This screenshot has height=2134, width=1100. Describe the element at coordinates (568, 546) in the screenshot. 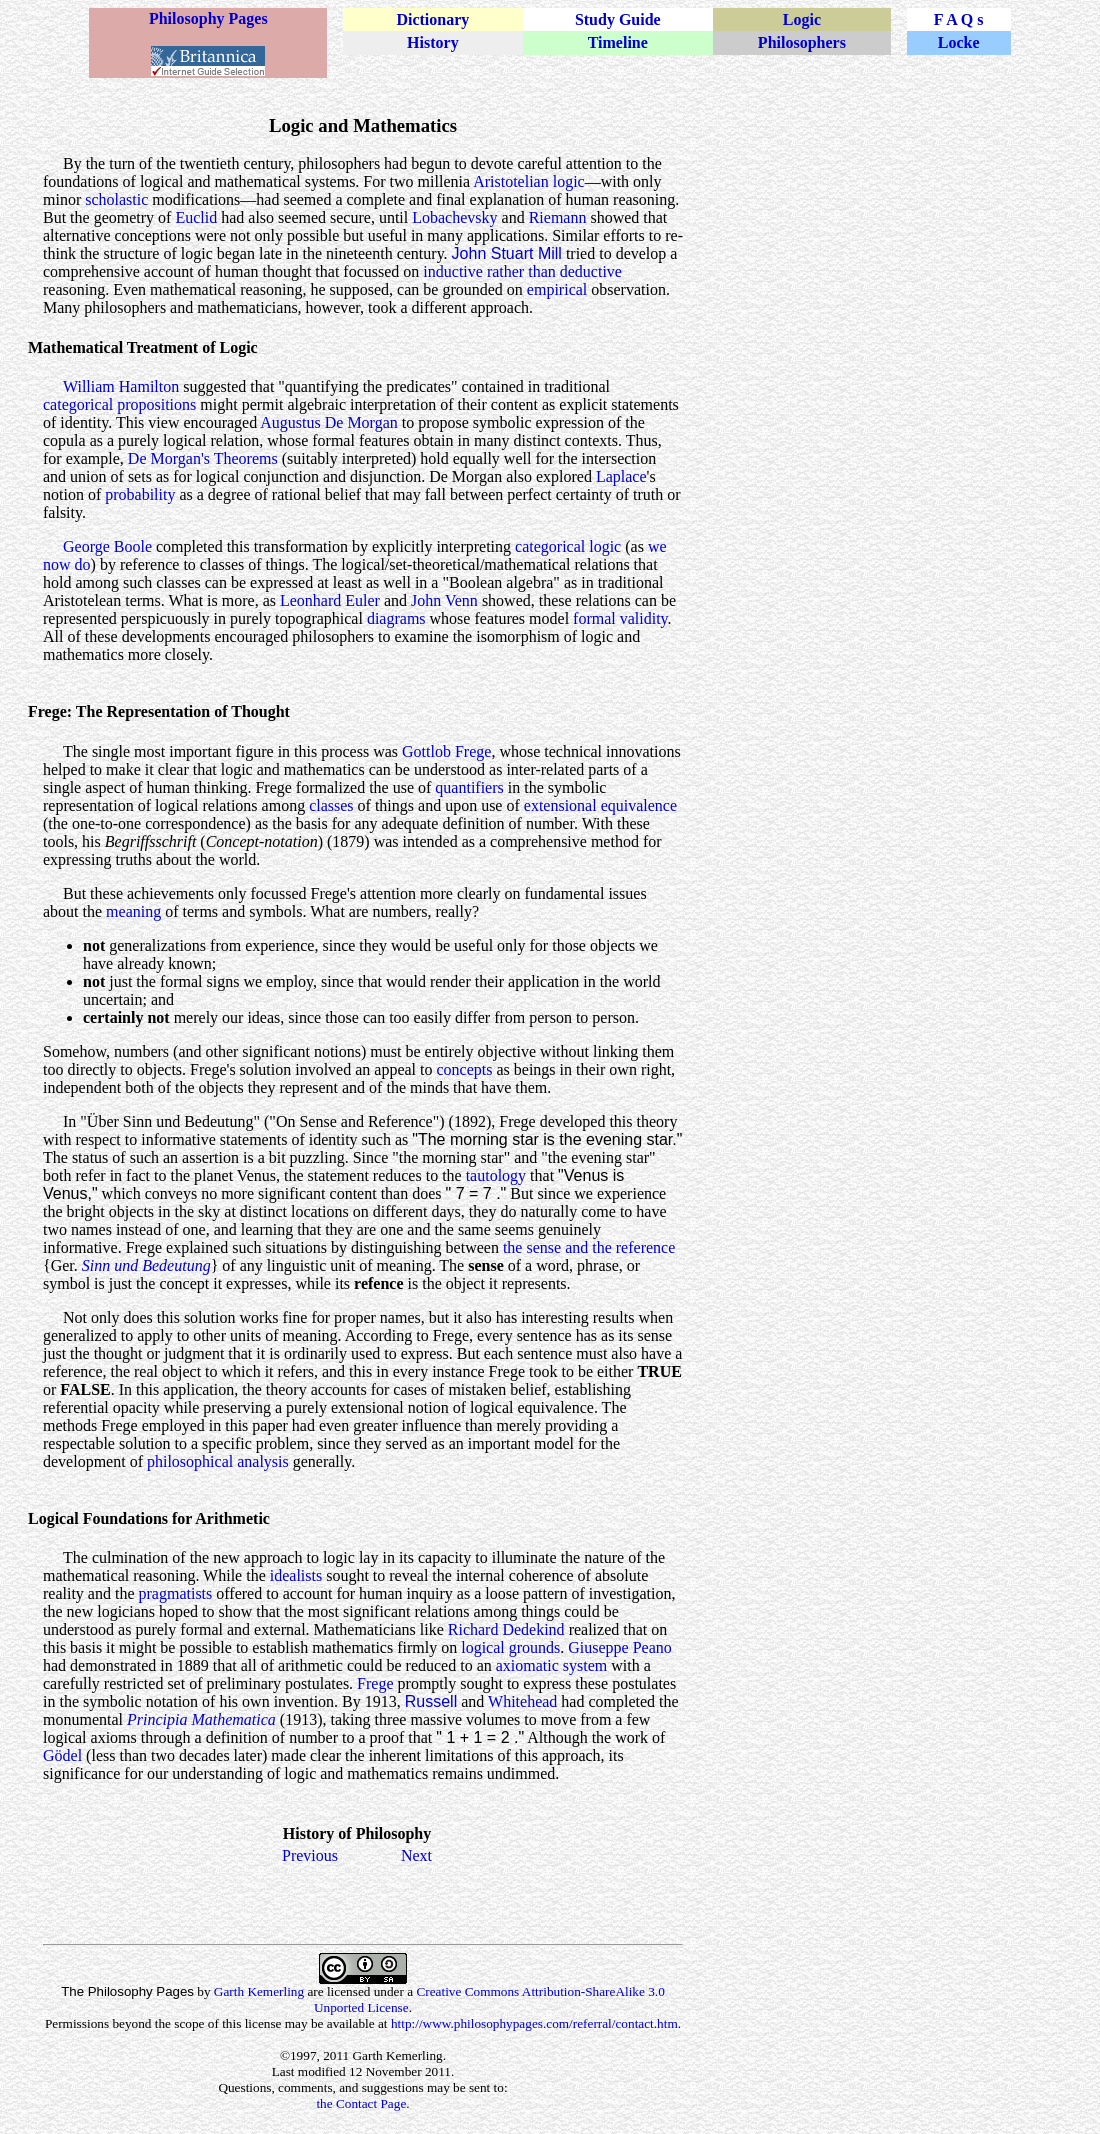

I see `categorical logic` at that location.